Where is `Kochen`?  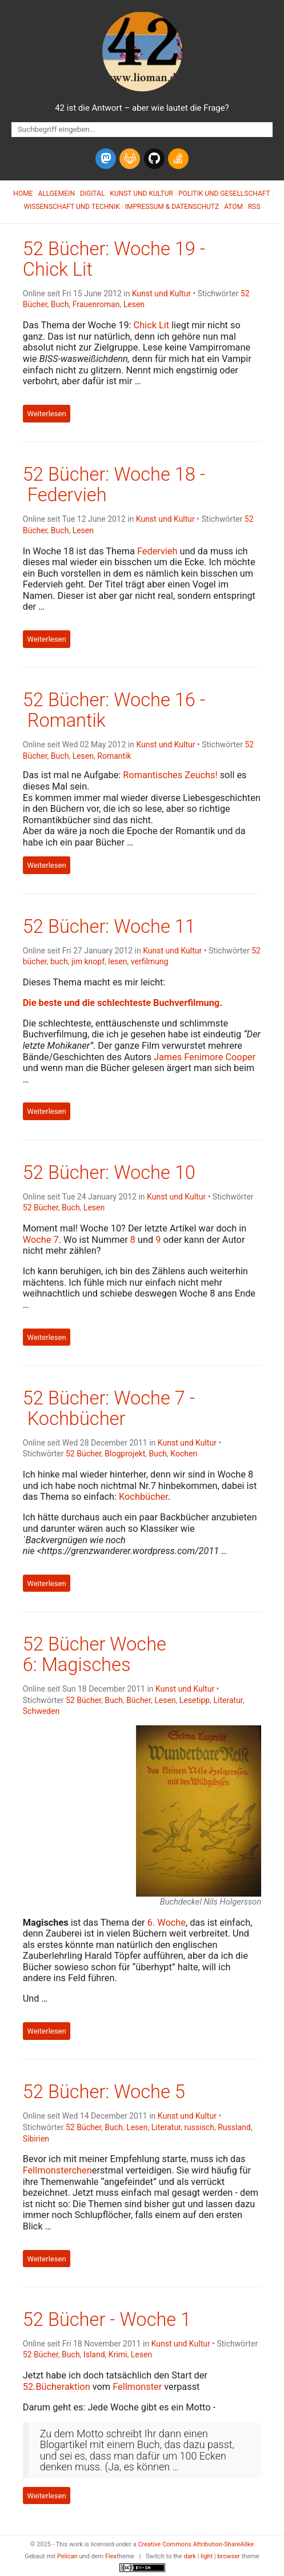 Kochen is located at coordinates (183, 1453).